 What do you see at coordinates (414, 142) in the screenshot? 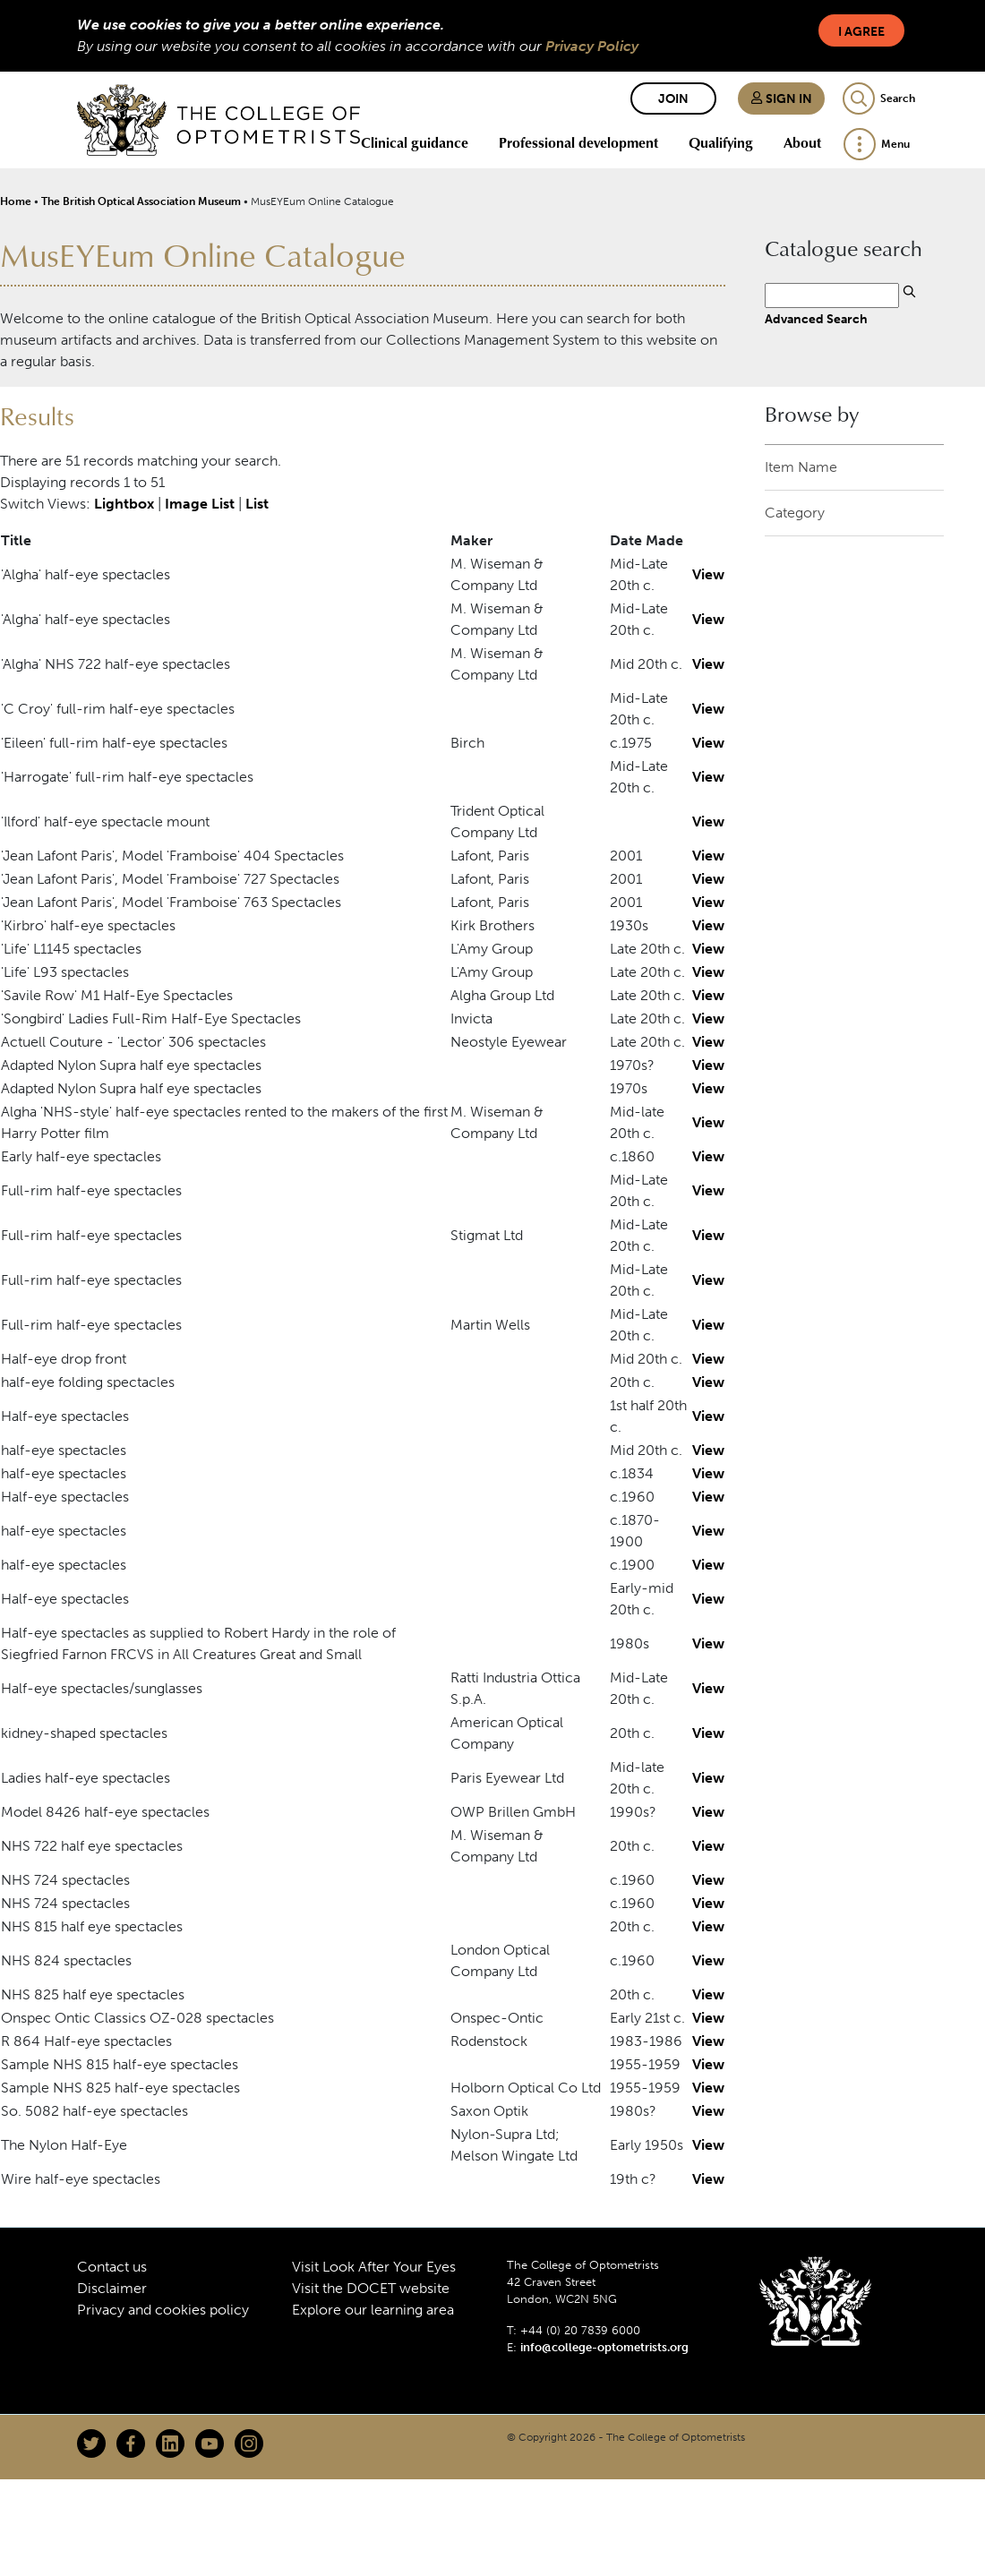
I see `Clinical guidance` at bounding box center [414, 142].